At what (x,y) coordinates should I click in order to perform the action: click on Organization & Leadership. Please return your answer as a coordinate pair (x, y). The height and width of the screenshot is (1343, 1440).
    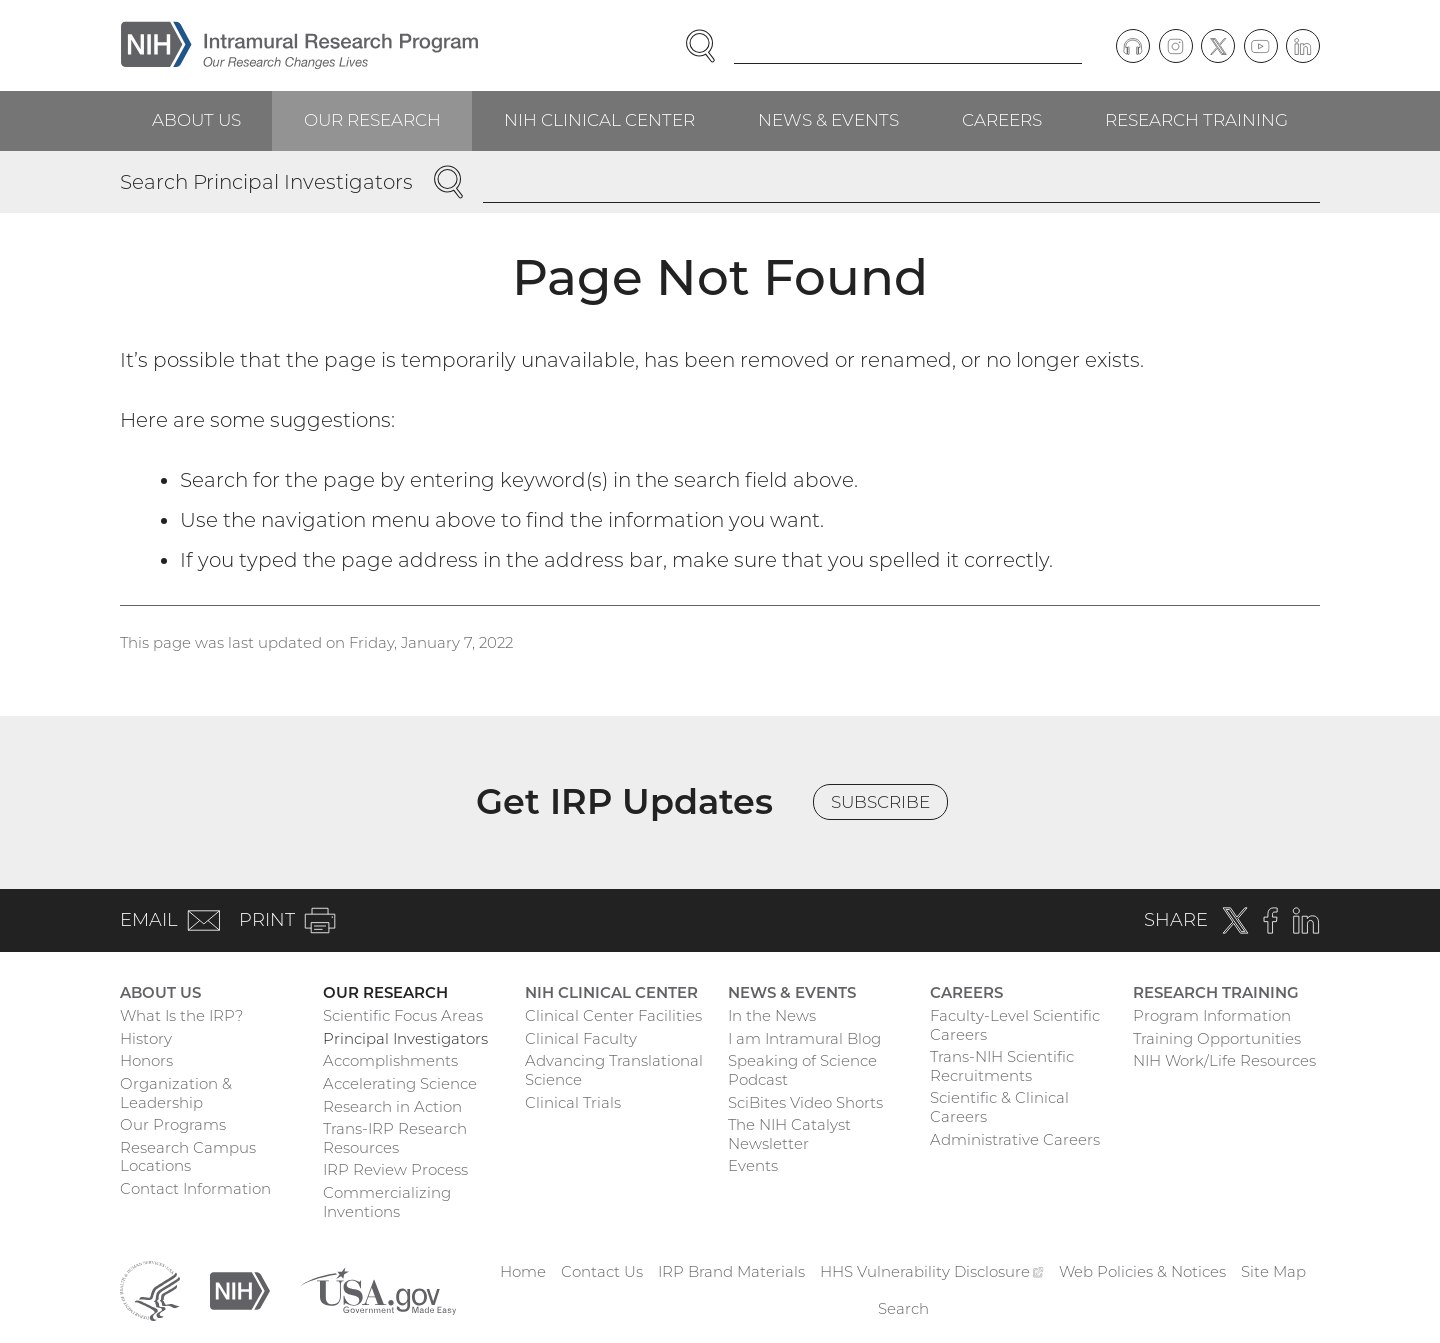
    Looking at the image, I should click on (176, 1093).